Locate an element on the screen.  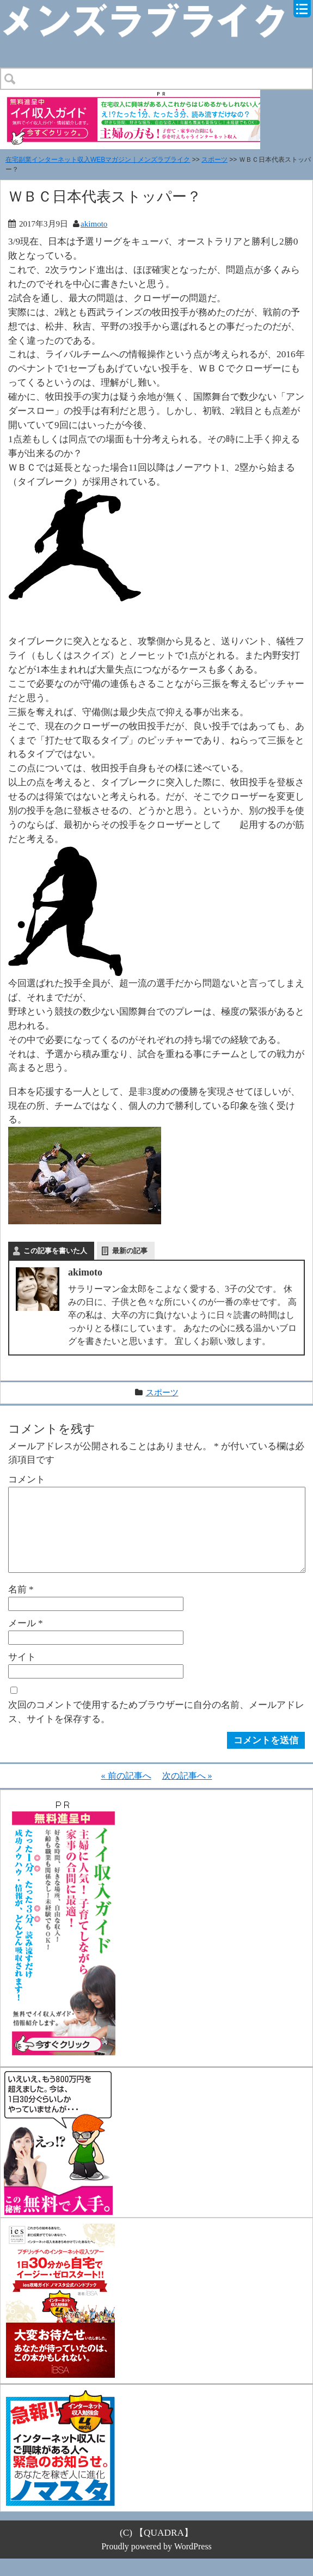
名前 is located at coordinates (21, 1606).